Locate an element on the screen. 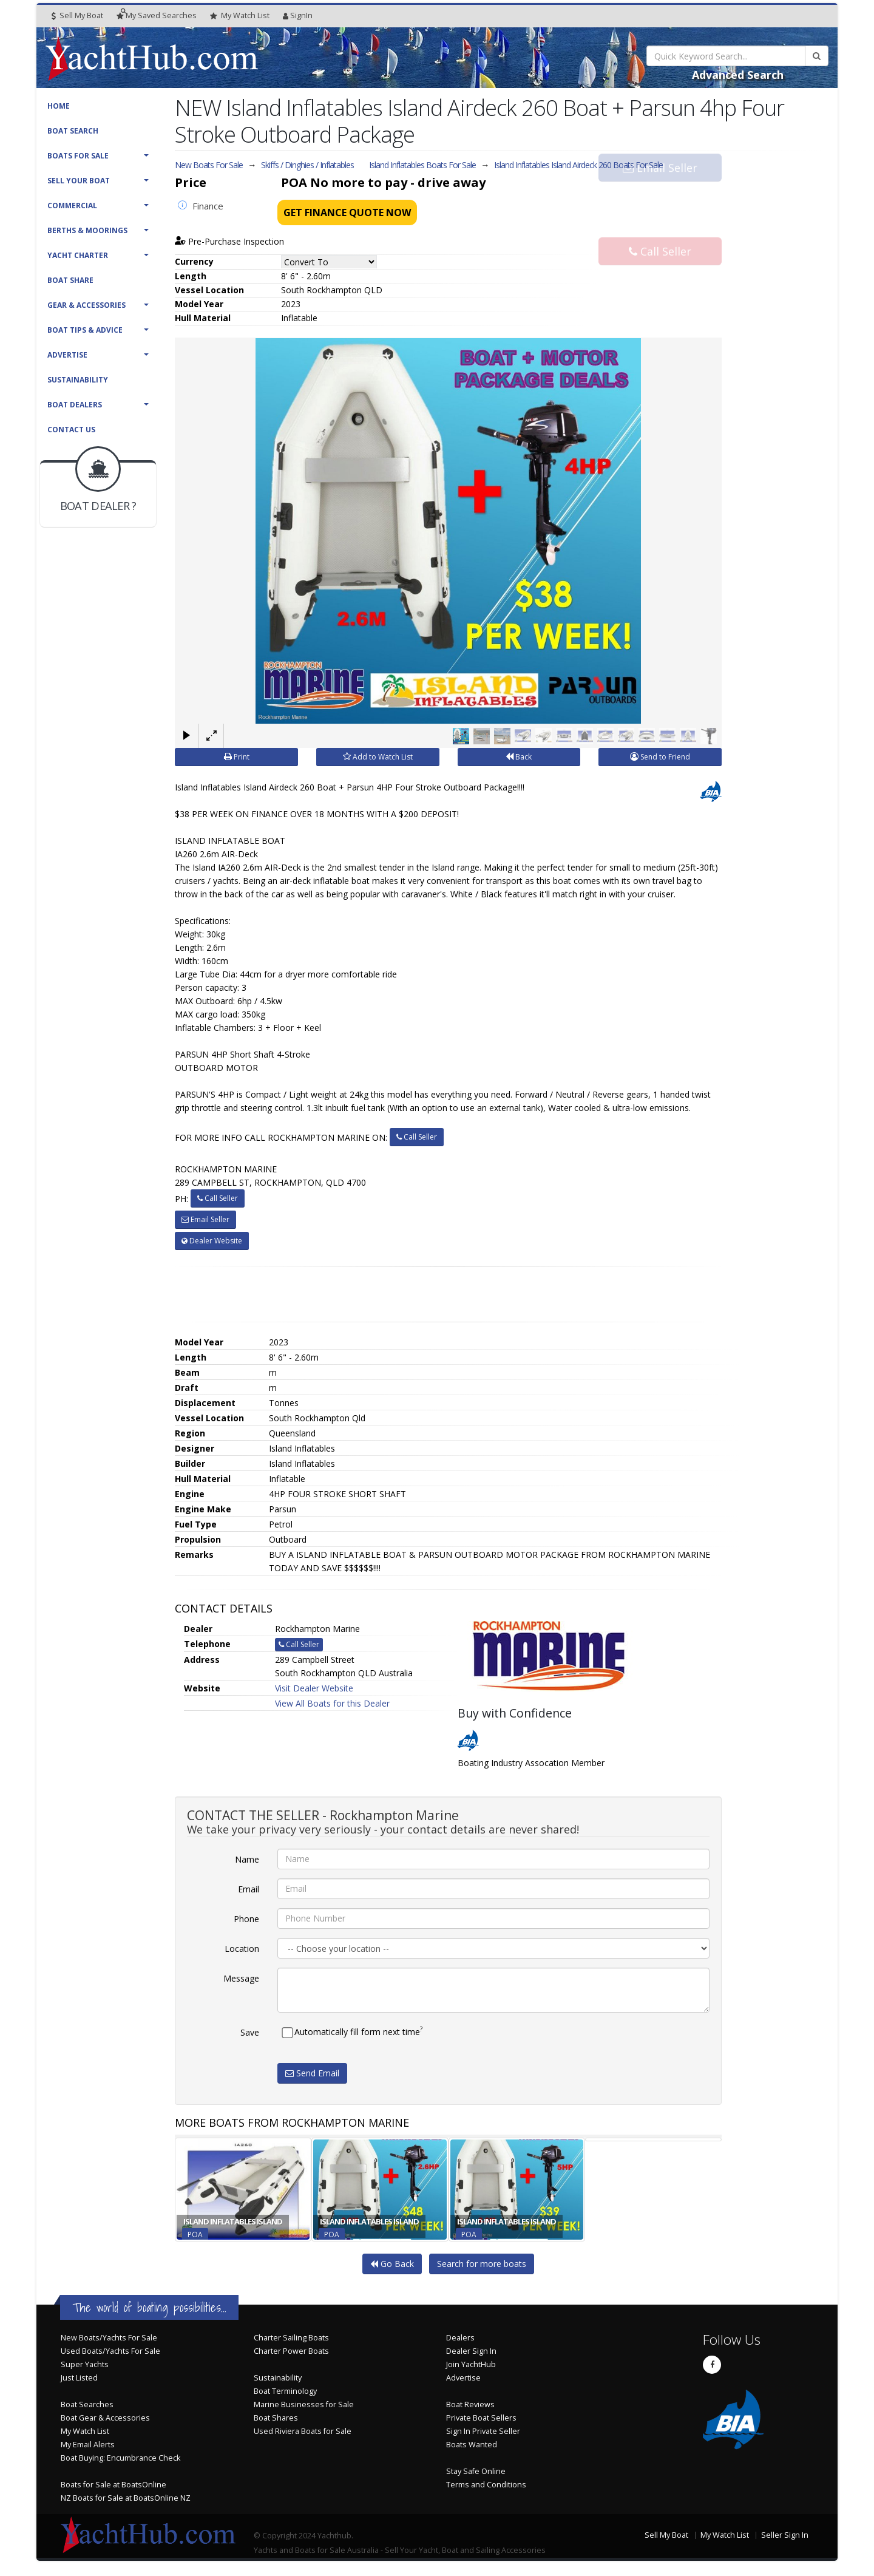 Image resolution: width=874 pixels, height=2576 pixels. Send to Friend is located at coordinates (660, 757).